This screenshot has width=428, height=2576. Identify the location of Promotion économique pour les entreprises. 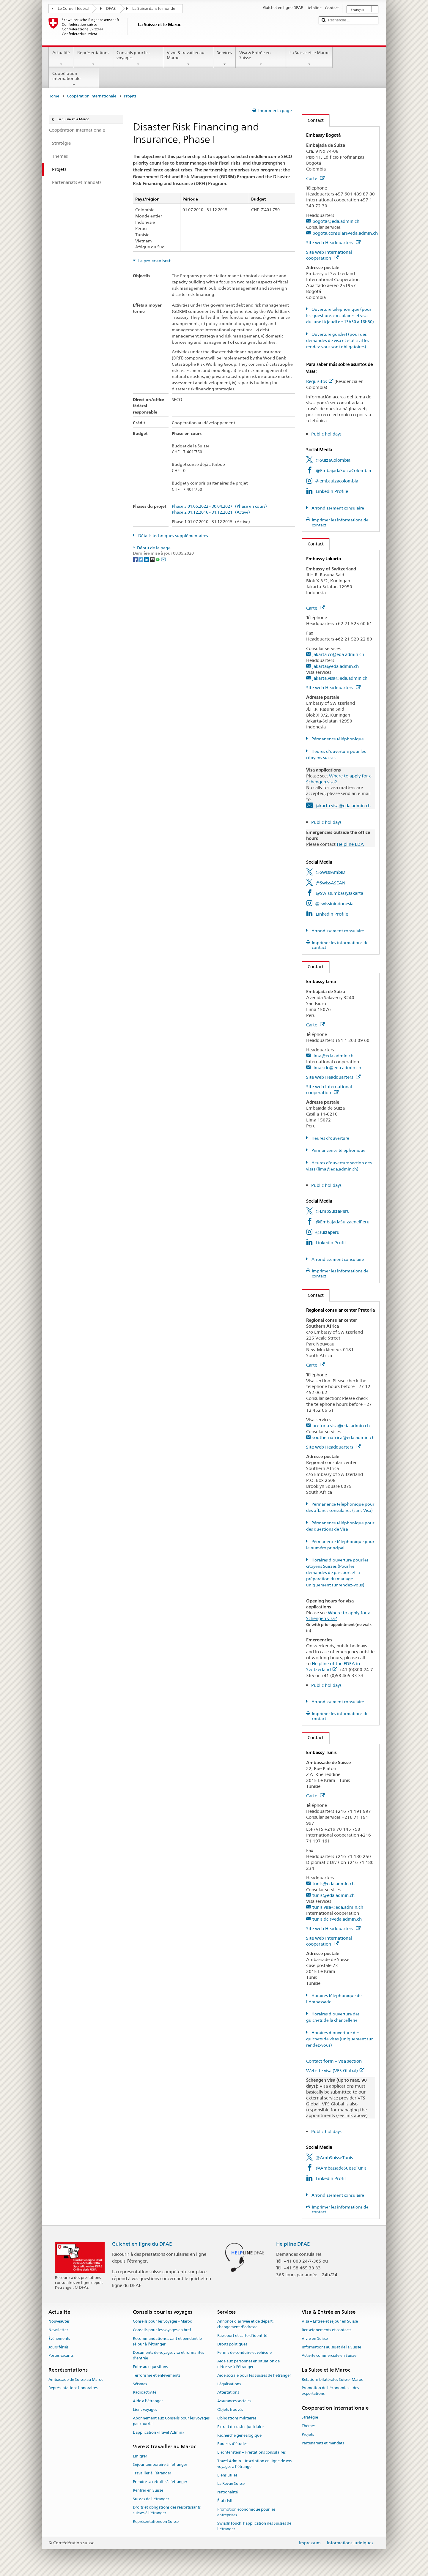
(246, 2512).